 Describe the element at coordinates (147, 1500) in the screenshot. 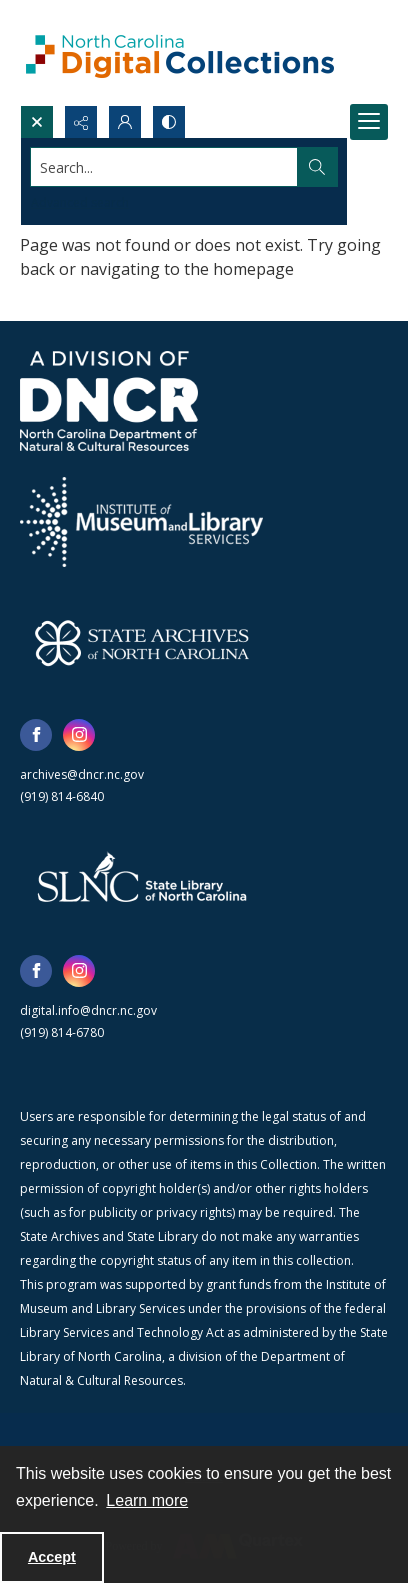

I see `Learn more [button]` at that location.